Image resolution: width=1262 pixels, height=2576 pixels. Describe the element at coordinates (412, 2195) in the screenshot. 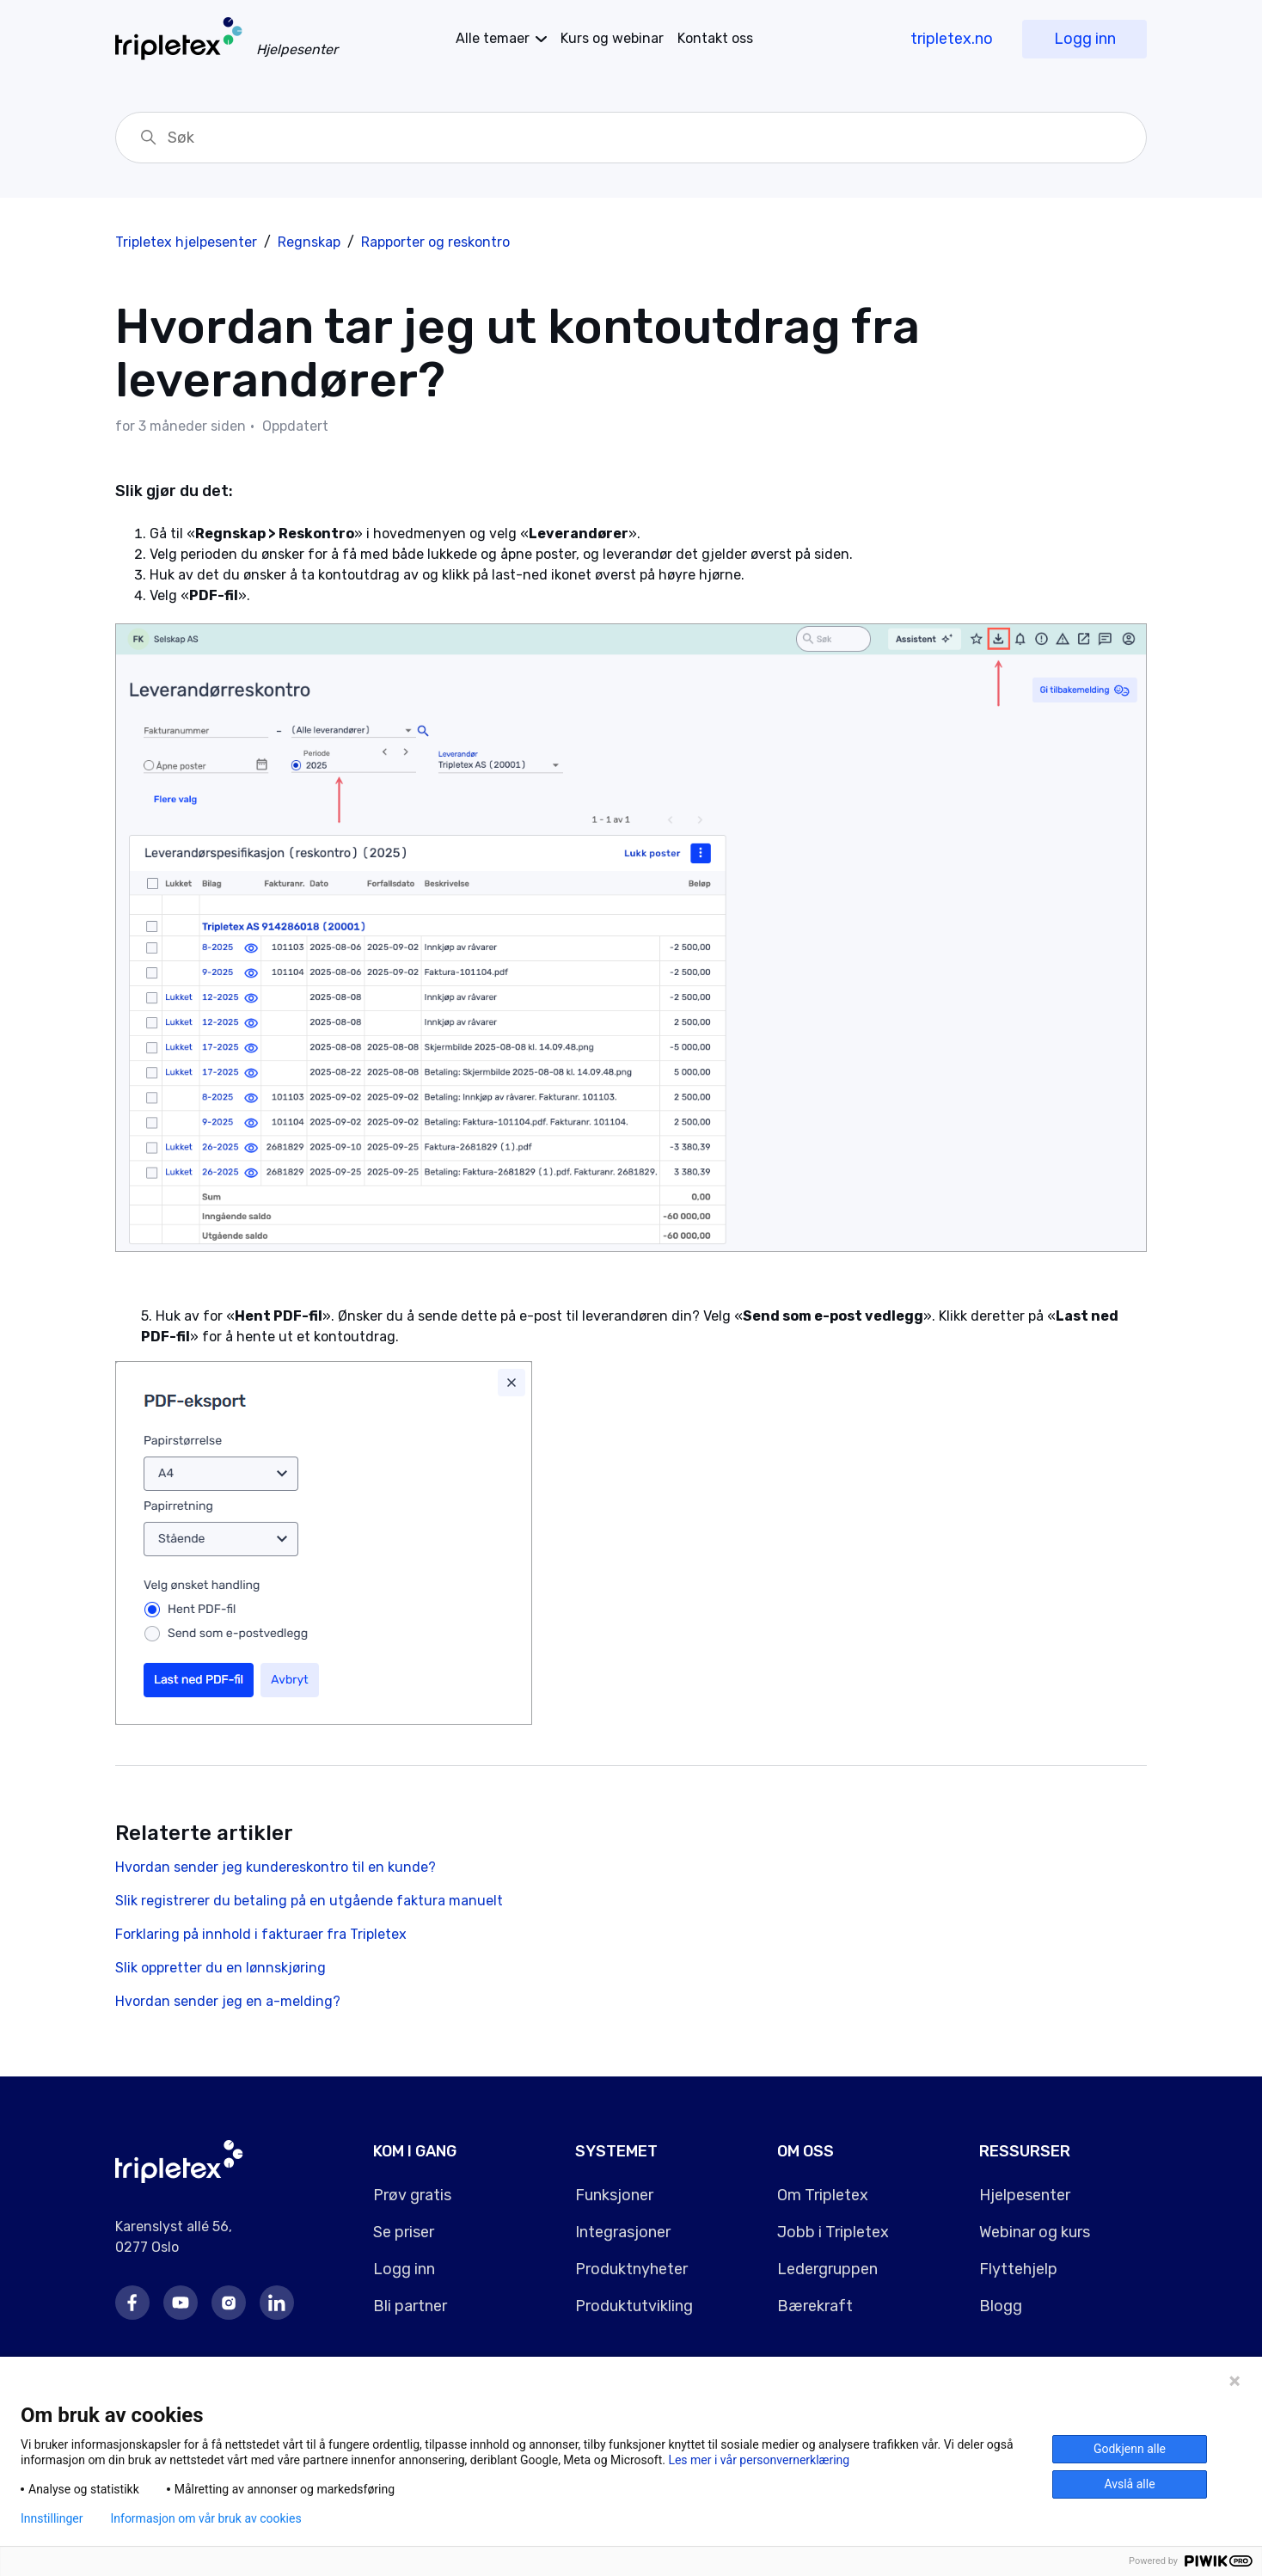

I see `Prøv gratis` at that location.